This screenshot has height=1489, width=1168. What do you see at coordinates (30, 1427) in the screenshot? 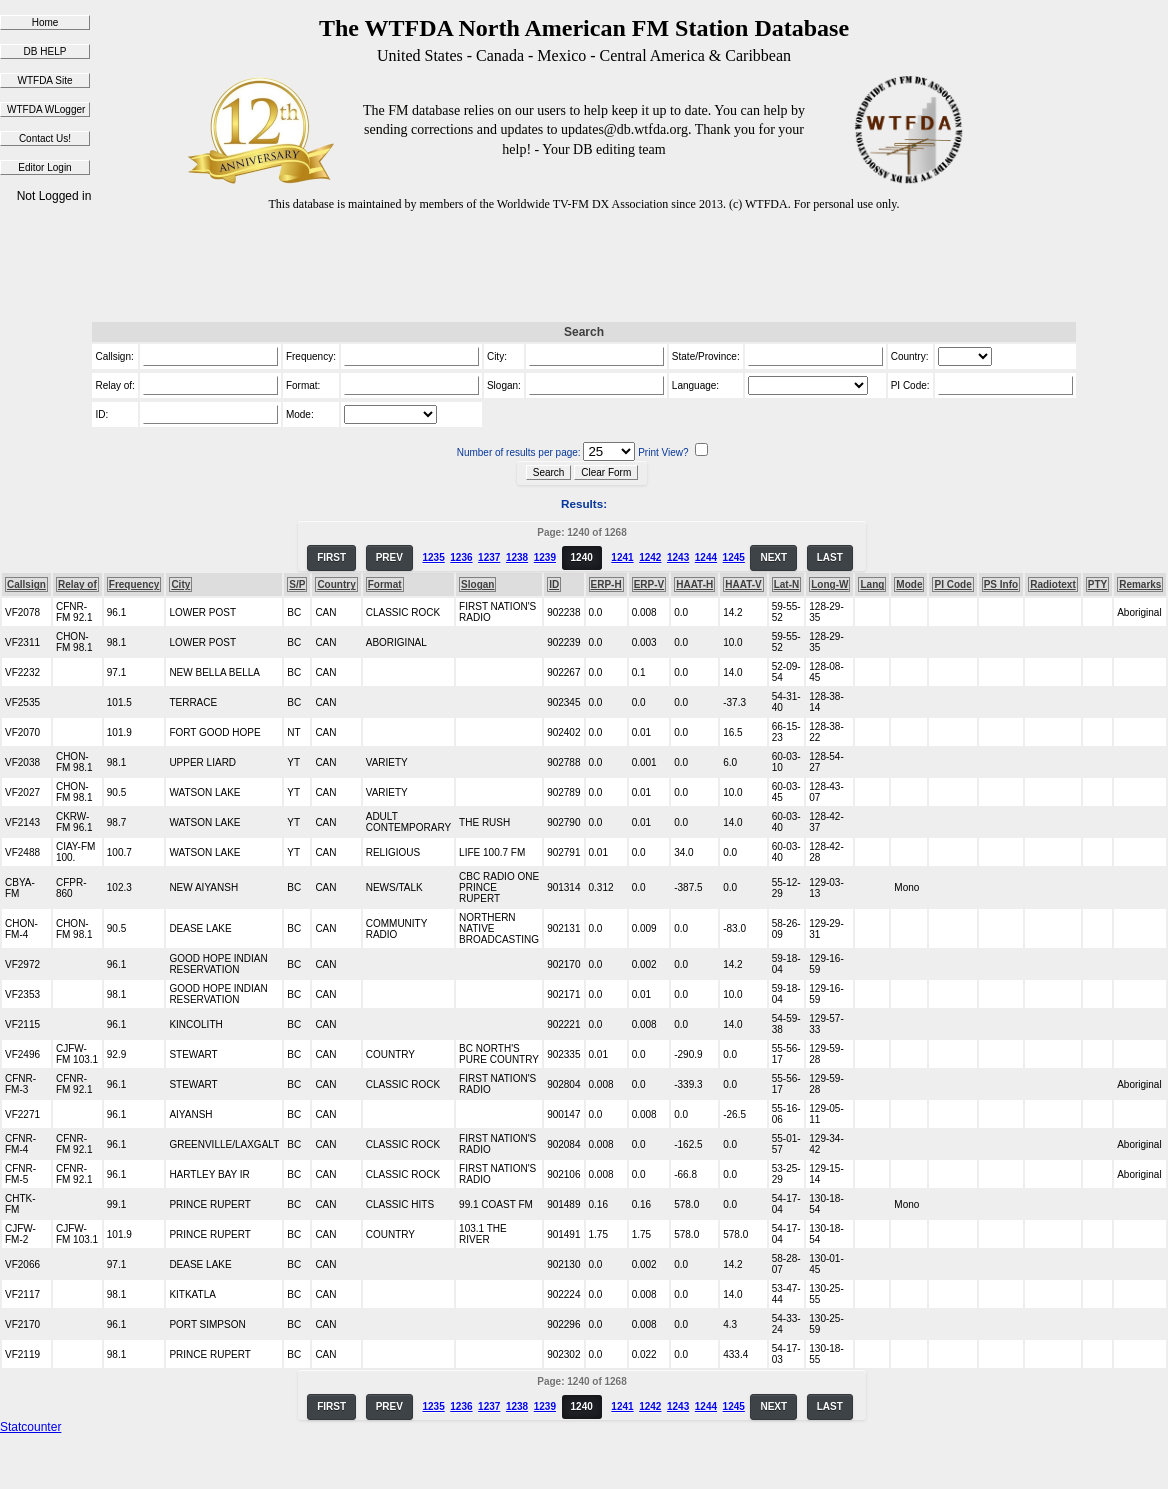
I see `Statcounter` at bounding box center [30, 1427].